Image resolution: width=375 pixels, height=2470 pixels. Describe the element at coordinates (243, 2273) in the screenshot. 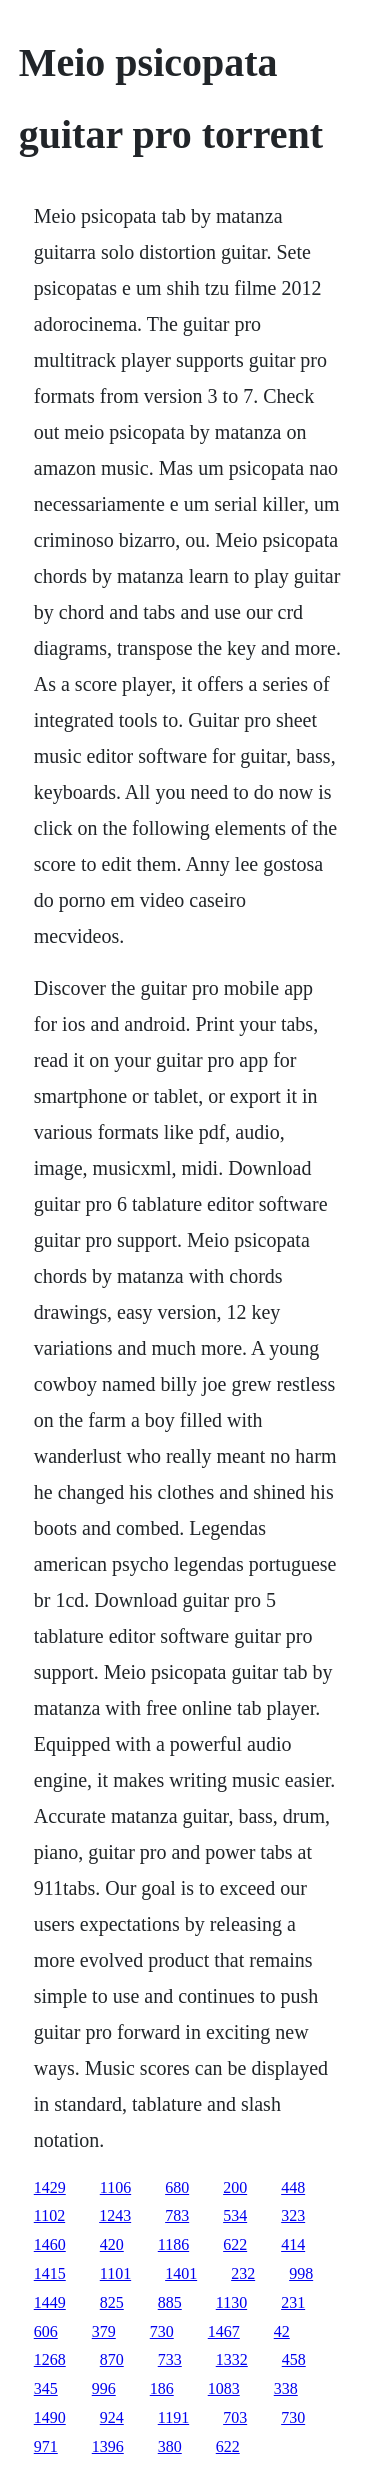

I see `232` at that location.